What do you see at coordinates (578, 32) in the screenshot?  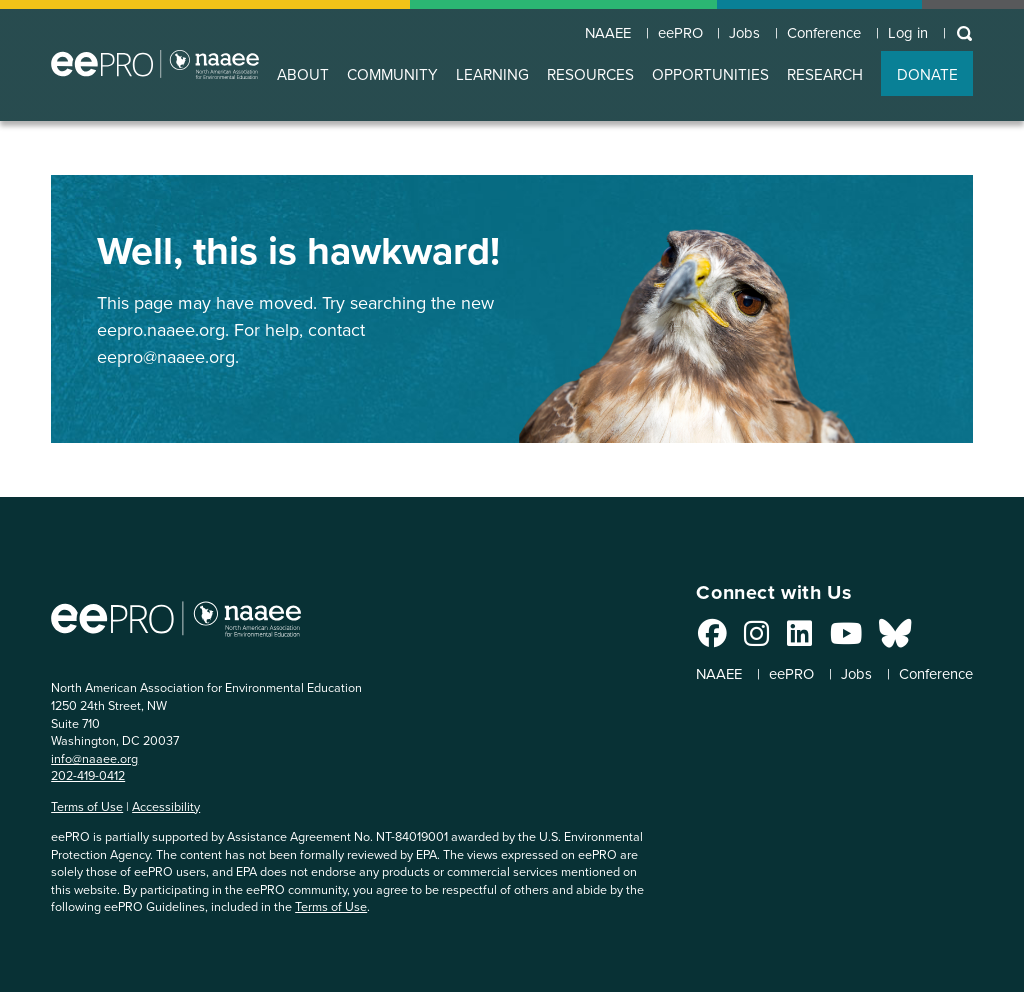 I see `NAAEE` at bounding box center [578, 32].